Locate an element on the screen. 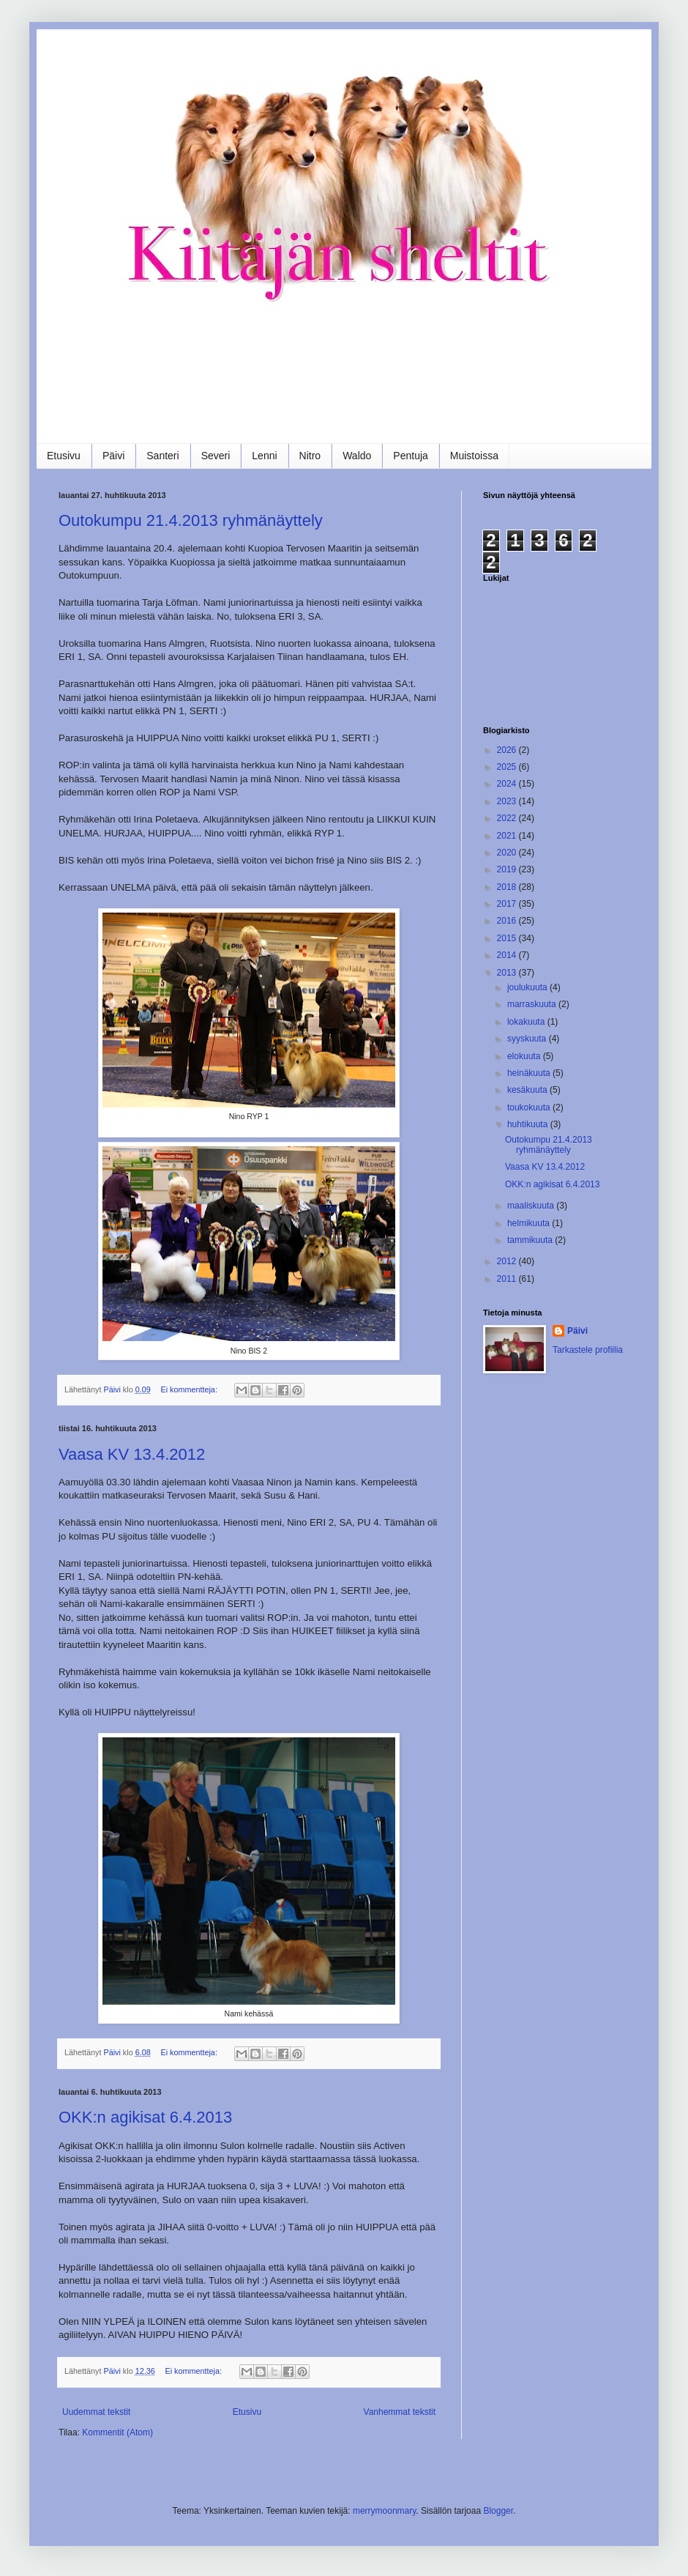 Image resolution: width=688 pixels, height=2576 pixels. 2011 is located at coordinates (508, 1279).